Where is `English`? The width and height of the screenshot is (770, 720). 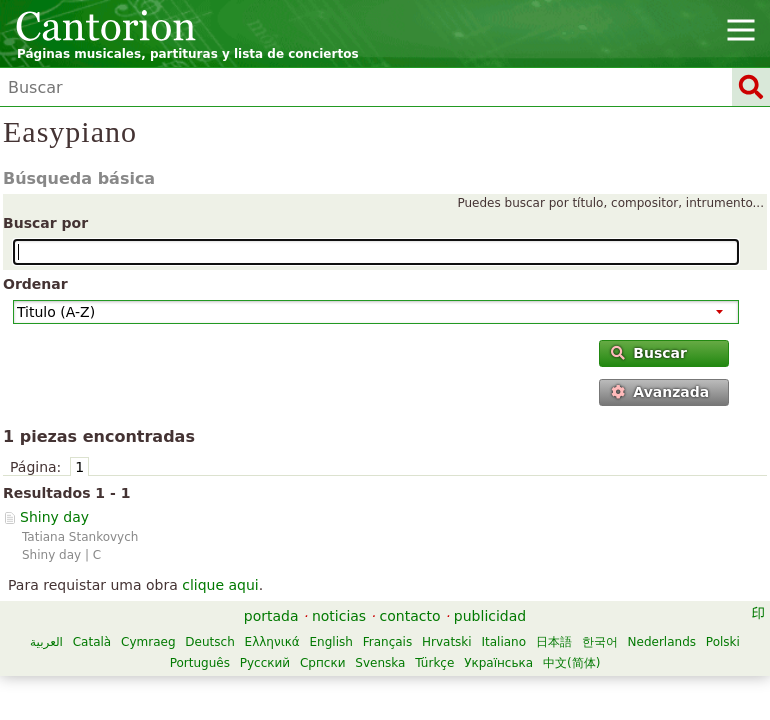 English is located at coordinates (331, 642).